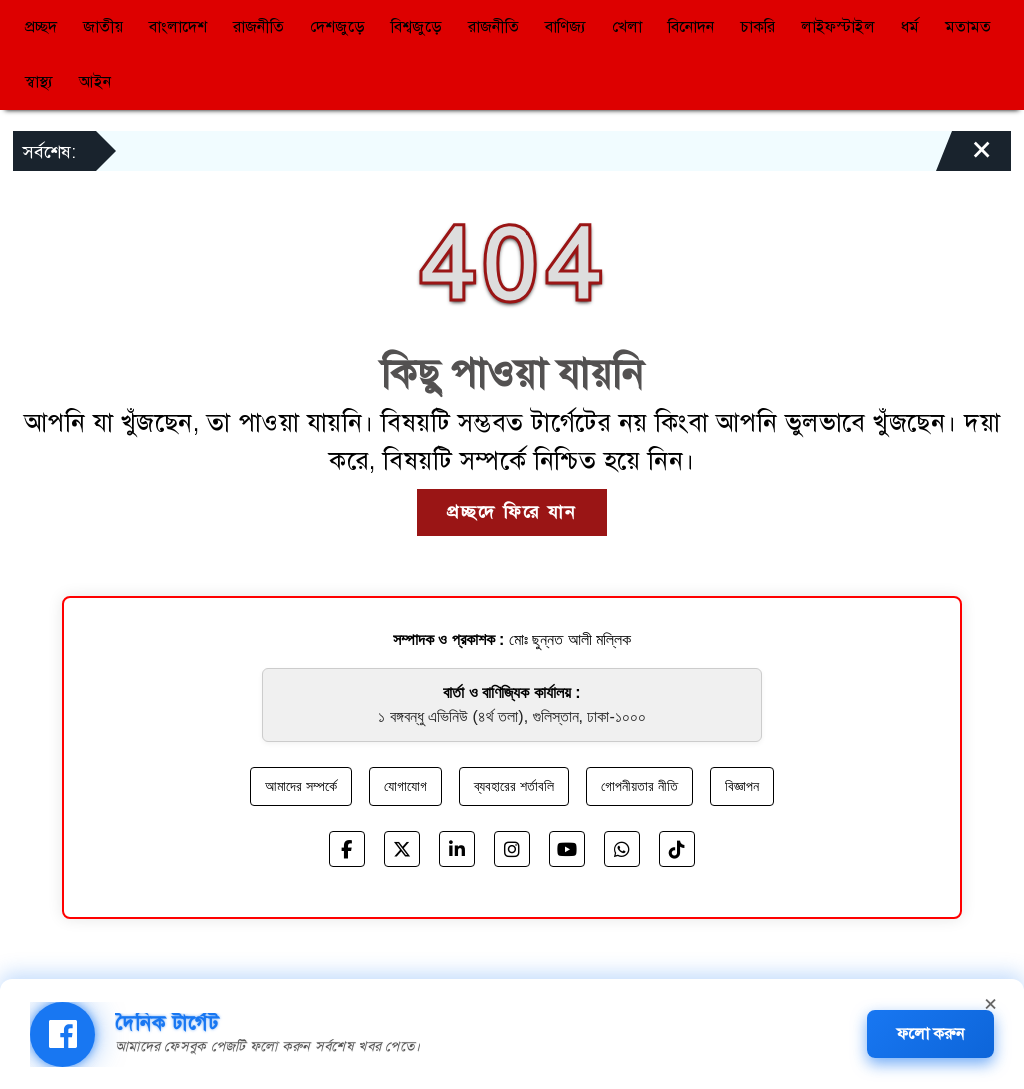 The image size is (1024, 1089). Describe the element at coordinates (95, 82) in the screenshot. I see `আইন` at that location.